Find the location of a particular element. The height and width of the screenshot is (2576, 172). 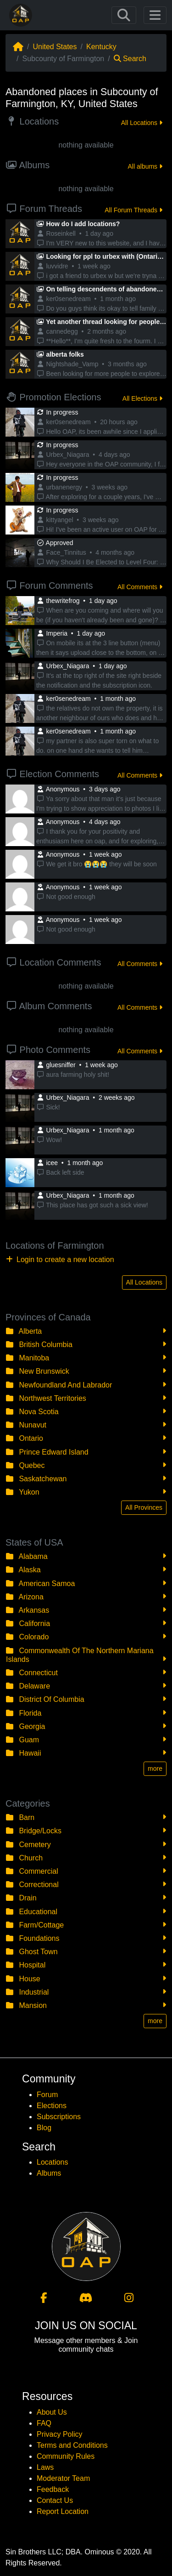

Subscriptions is located at coordinates (59, 2117).